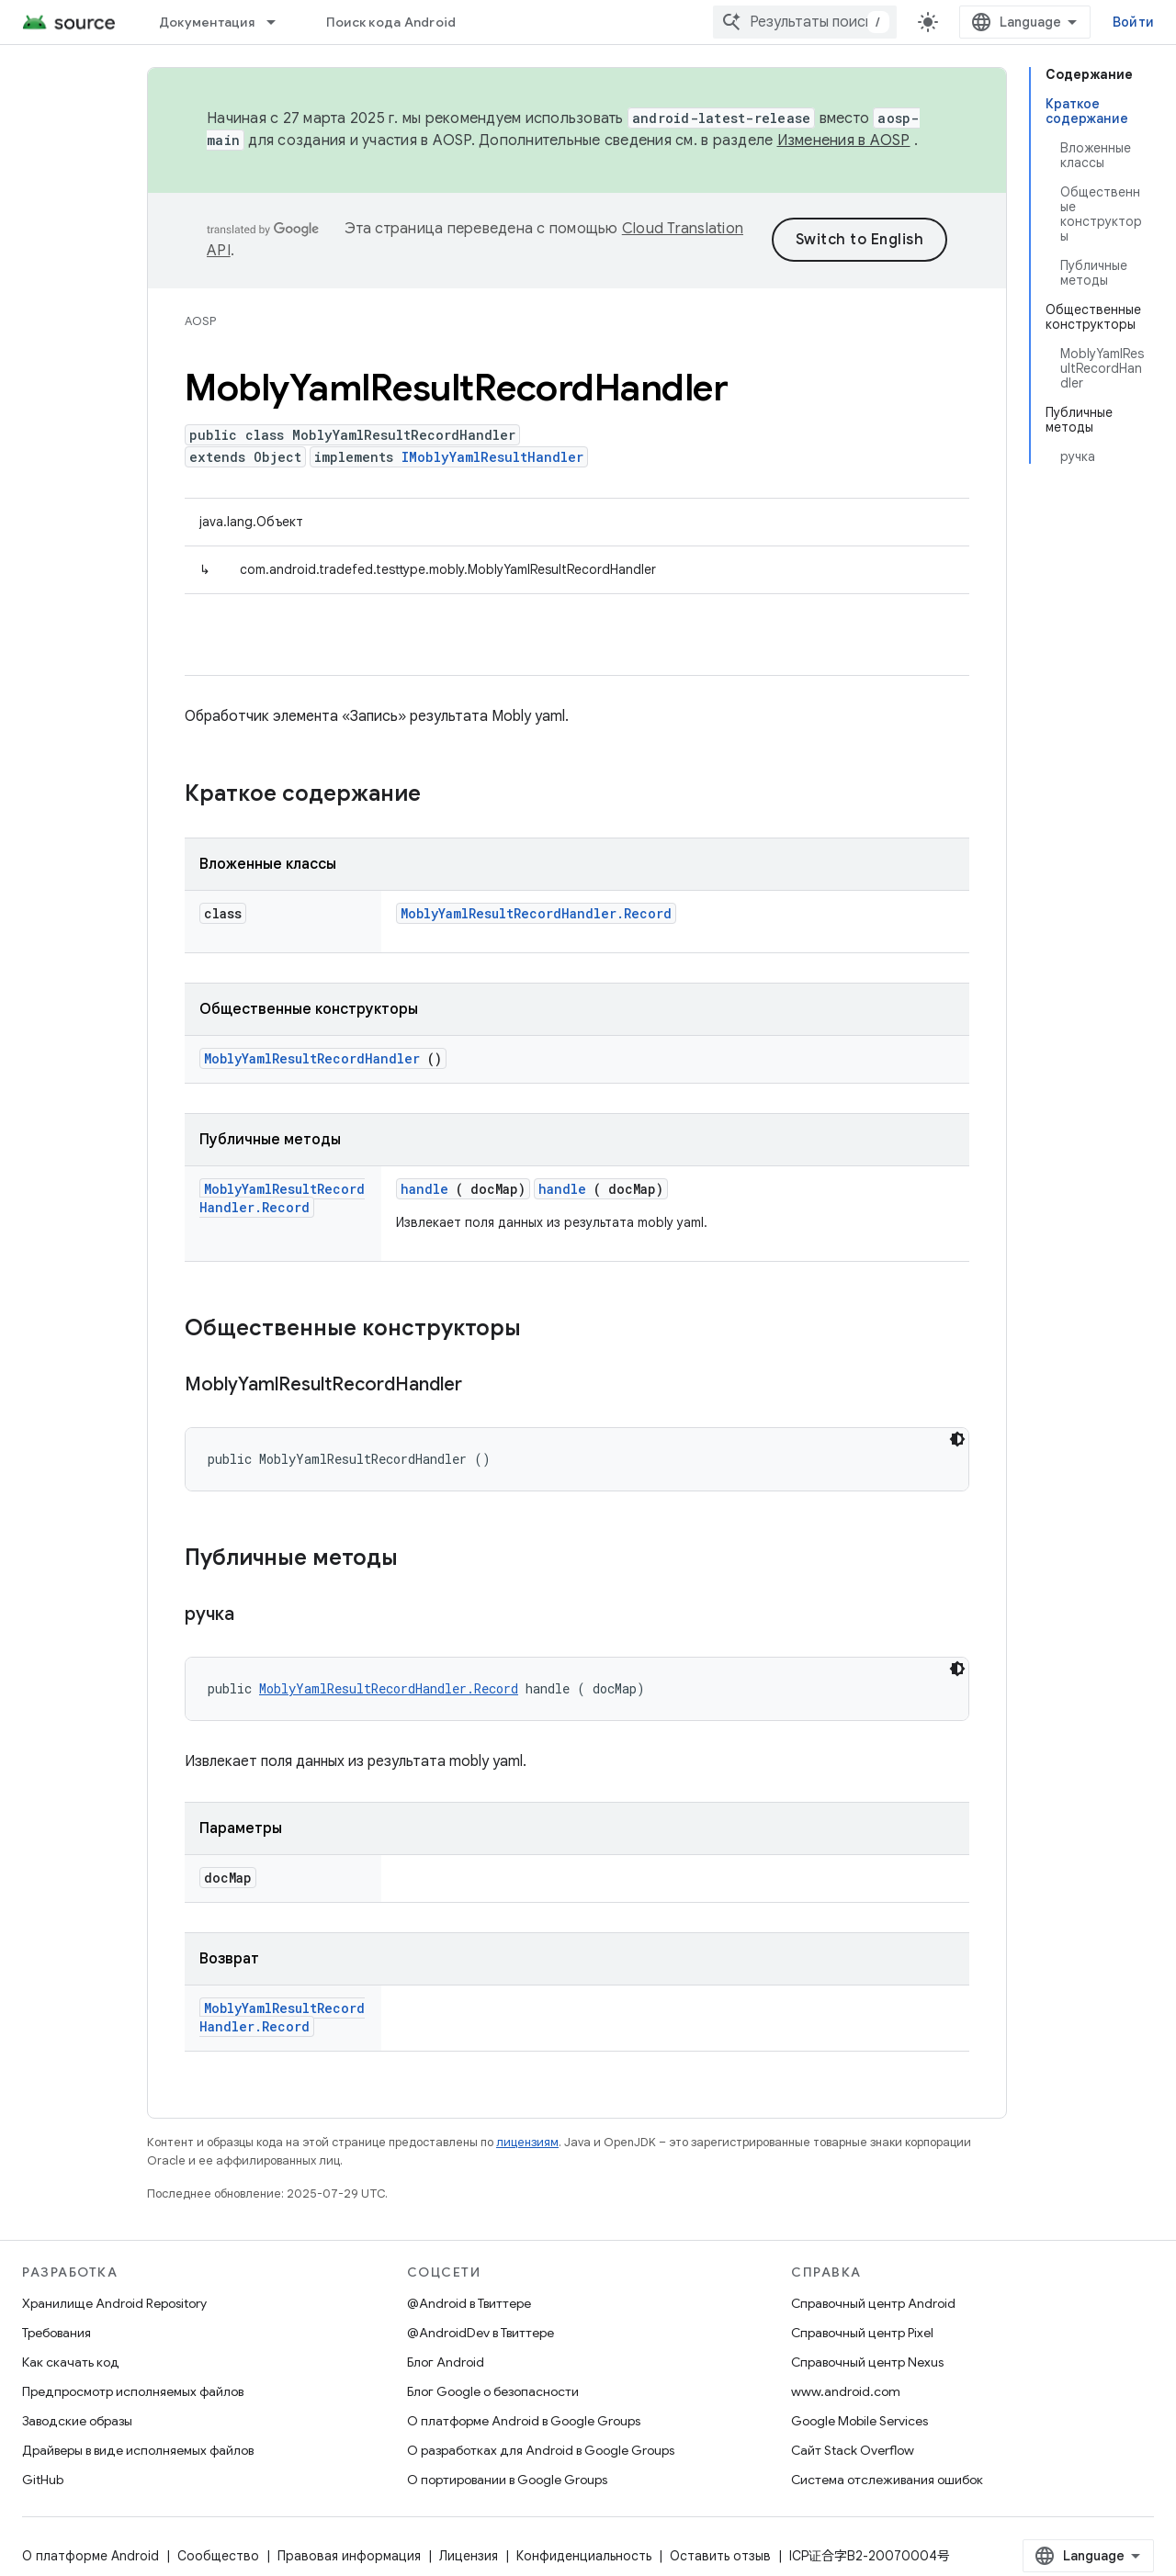 This screenshot has height=2576, width=1176. Describe the element at coordinates (852, 2450) in the screenshot. I see `Сайт Stack Overflow` at that location.